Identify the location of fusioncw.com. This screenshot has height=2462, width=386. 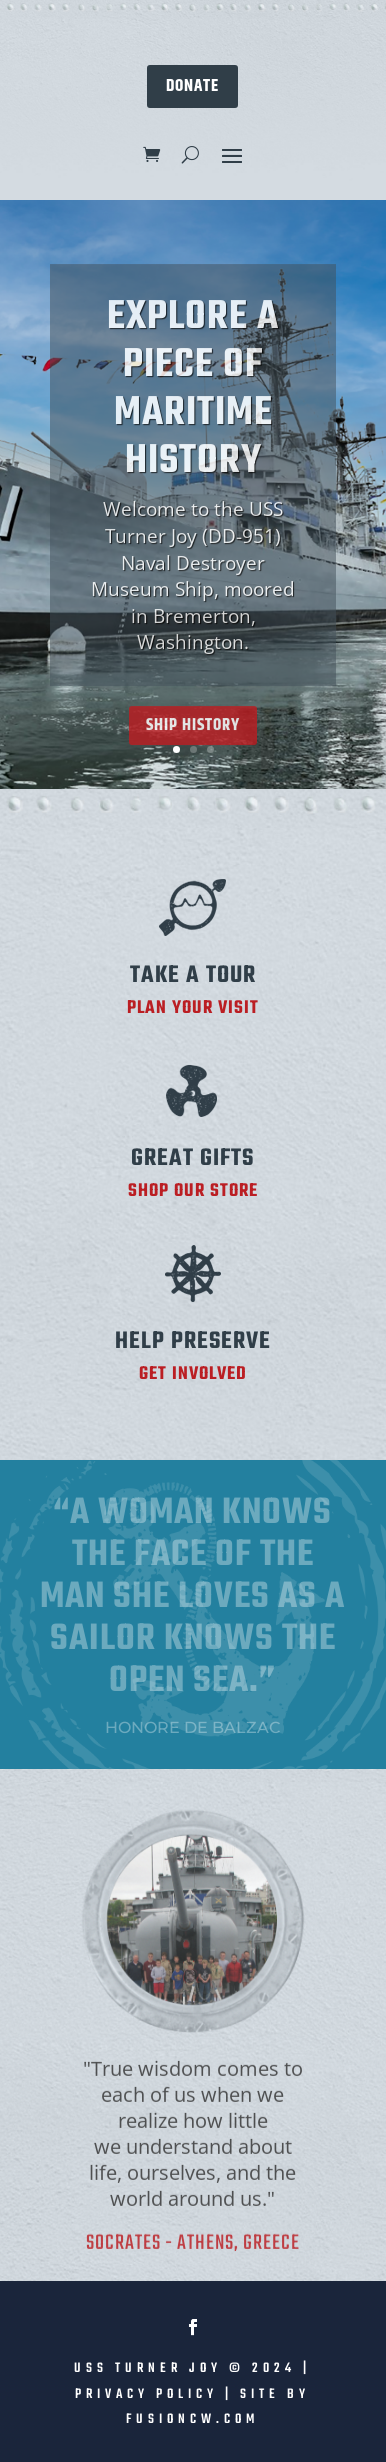
(192, 2419).